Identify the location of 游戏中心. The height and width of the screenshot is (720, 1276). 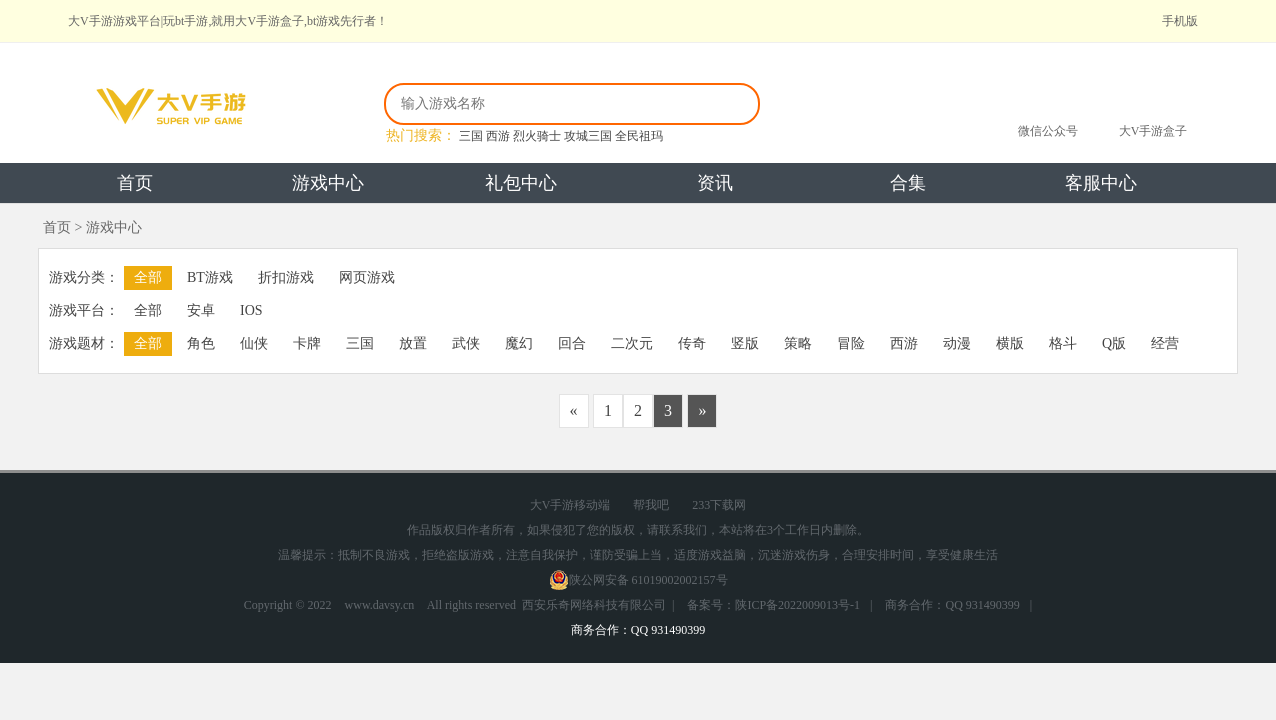
(328, 183).